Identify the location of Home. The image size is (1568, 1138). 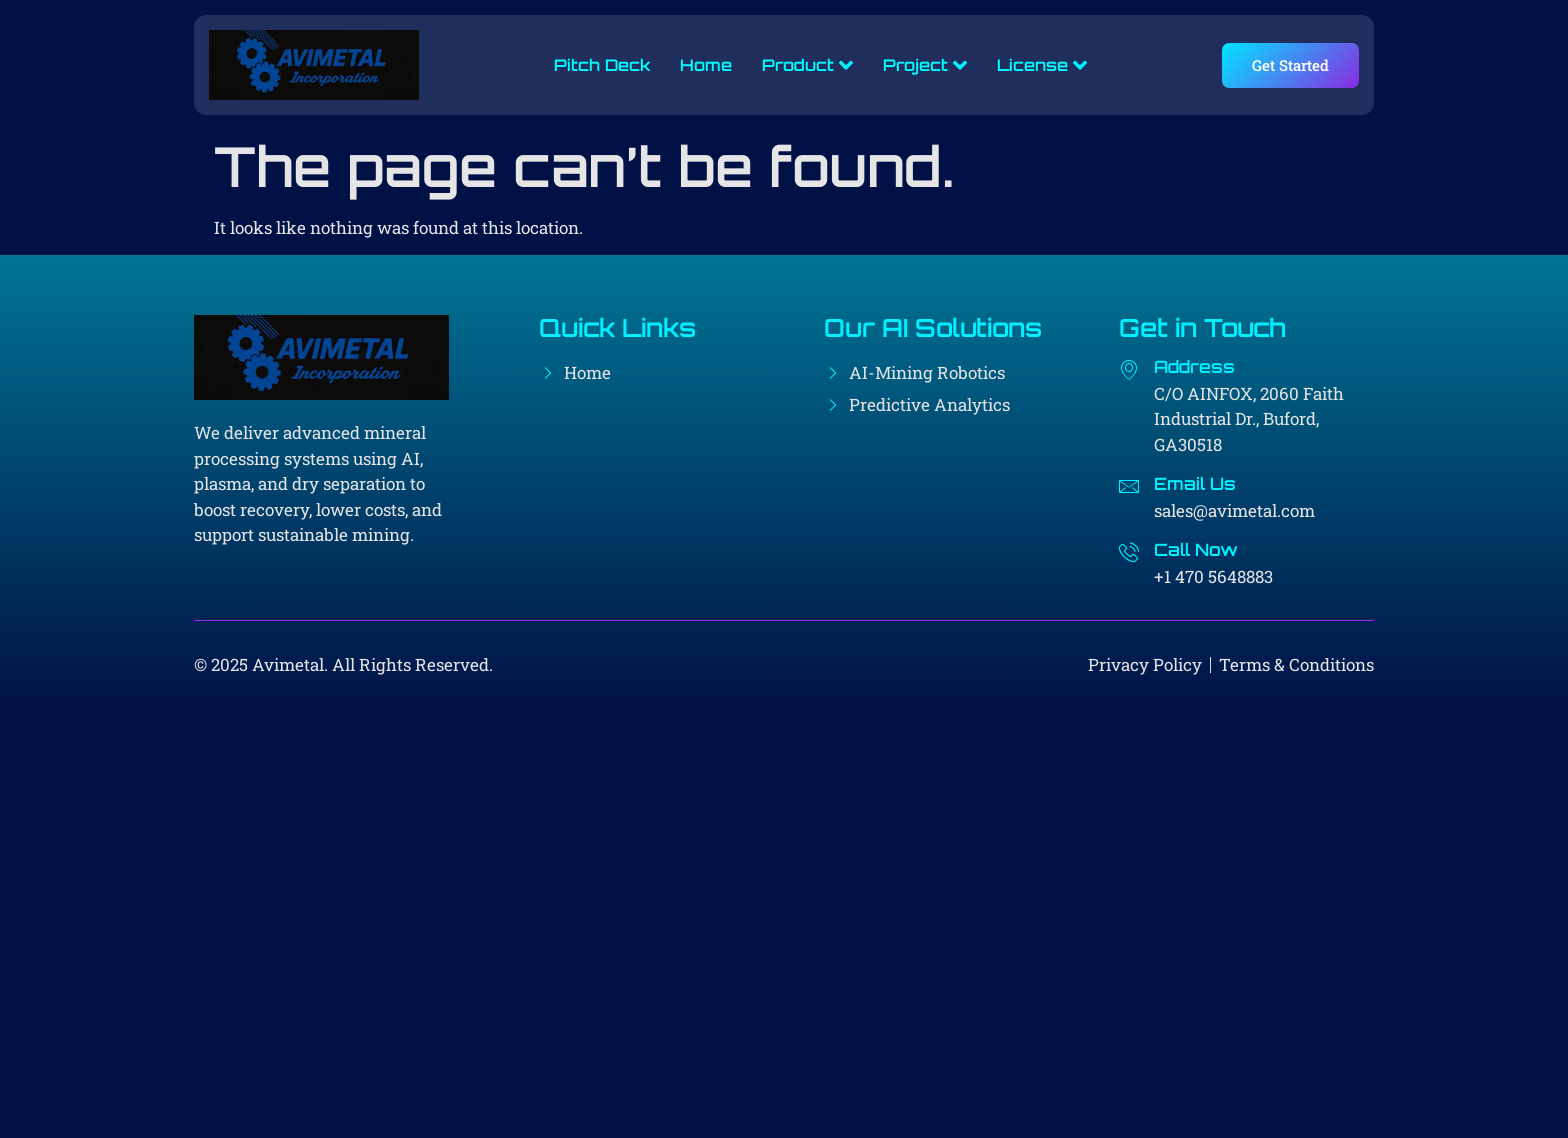
(706, 65).